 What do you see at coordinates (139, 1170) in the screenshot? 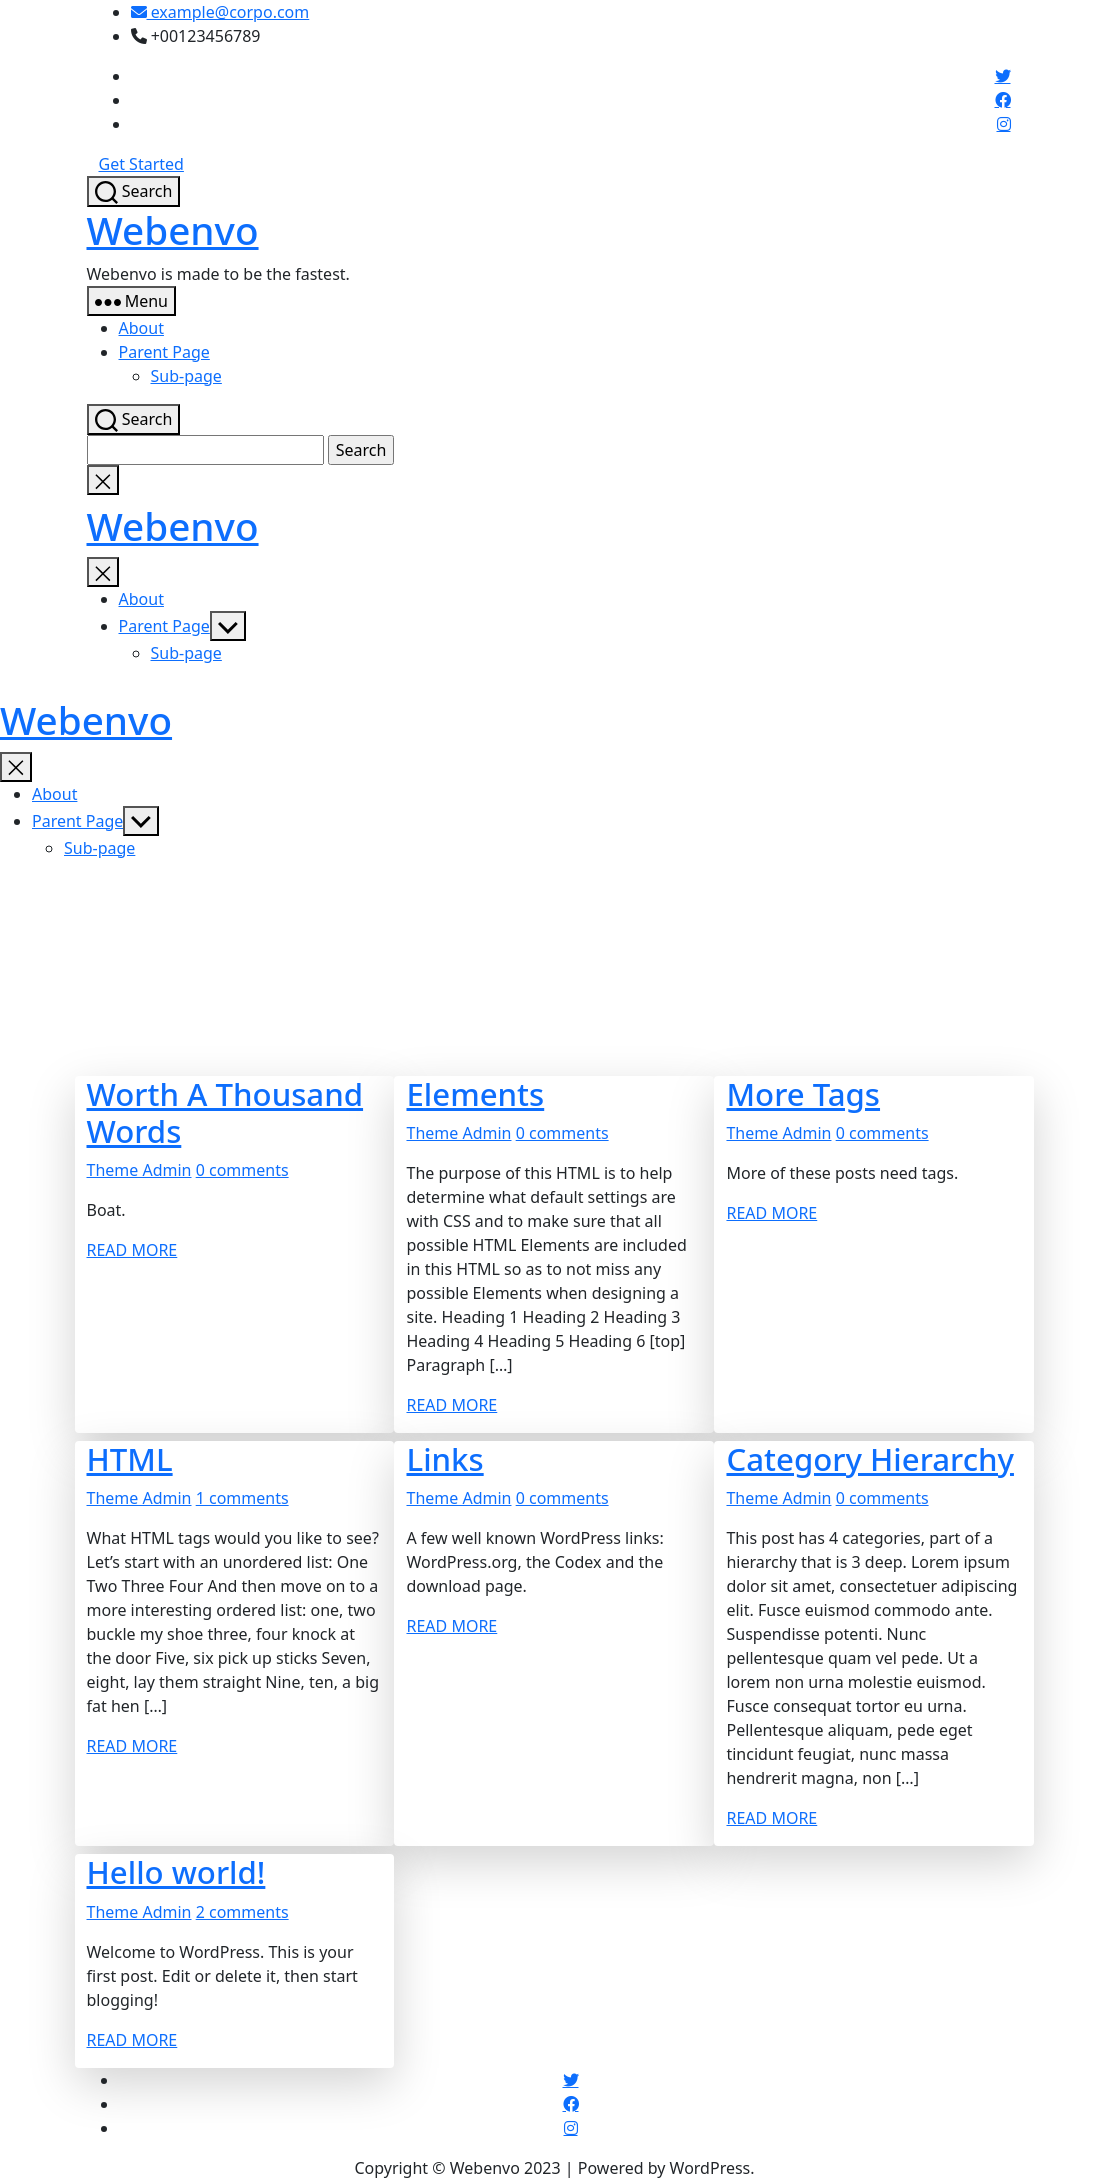
I see `Theme Admin` at bounding box center [139, 1170].